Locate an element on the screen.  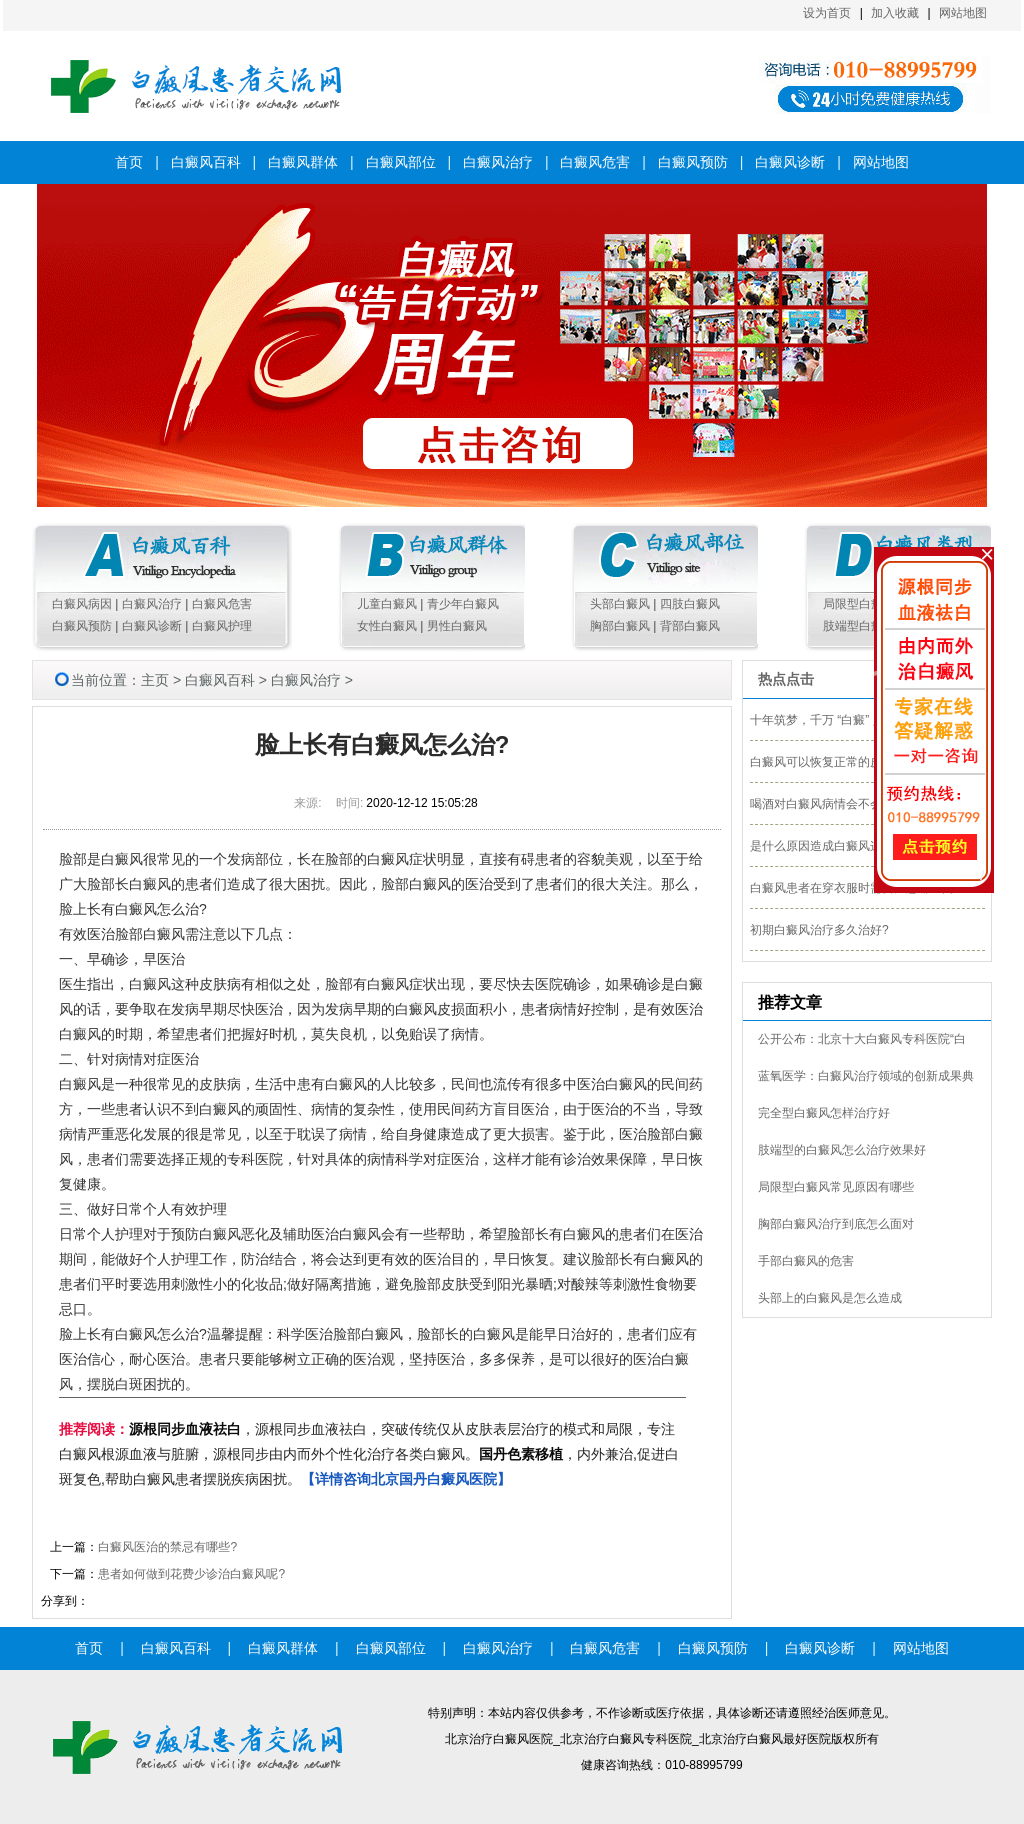
局限型白癜风常见原因有哪些 is located at coordinates (836, 1187).